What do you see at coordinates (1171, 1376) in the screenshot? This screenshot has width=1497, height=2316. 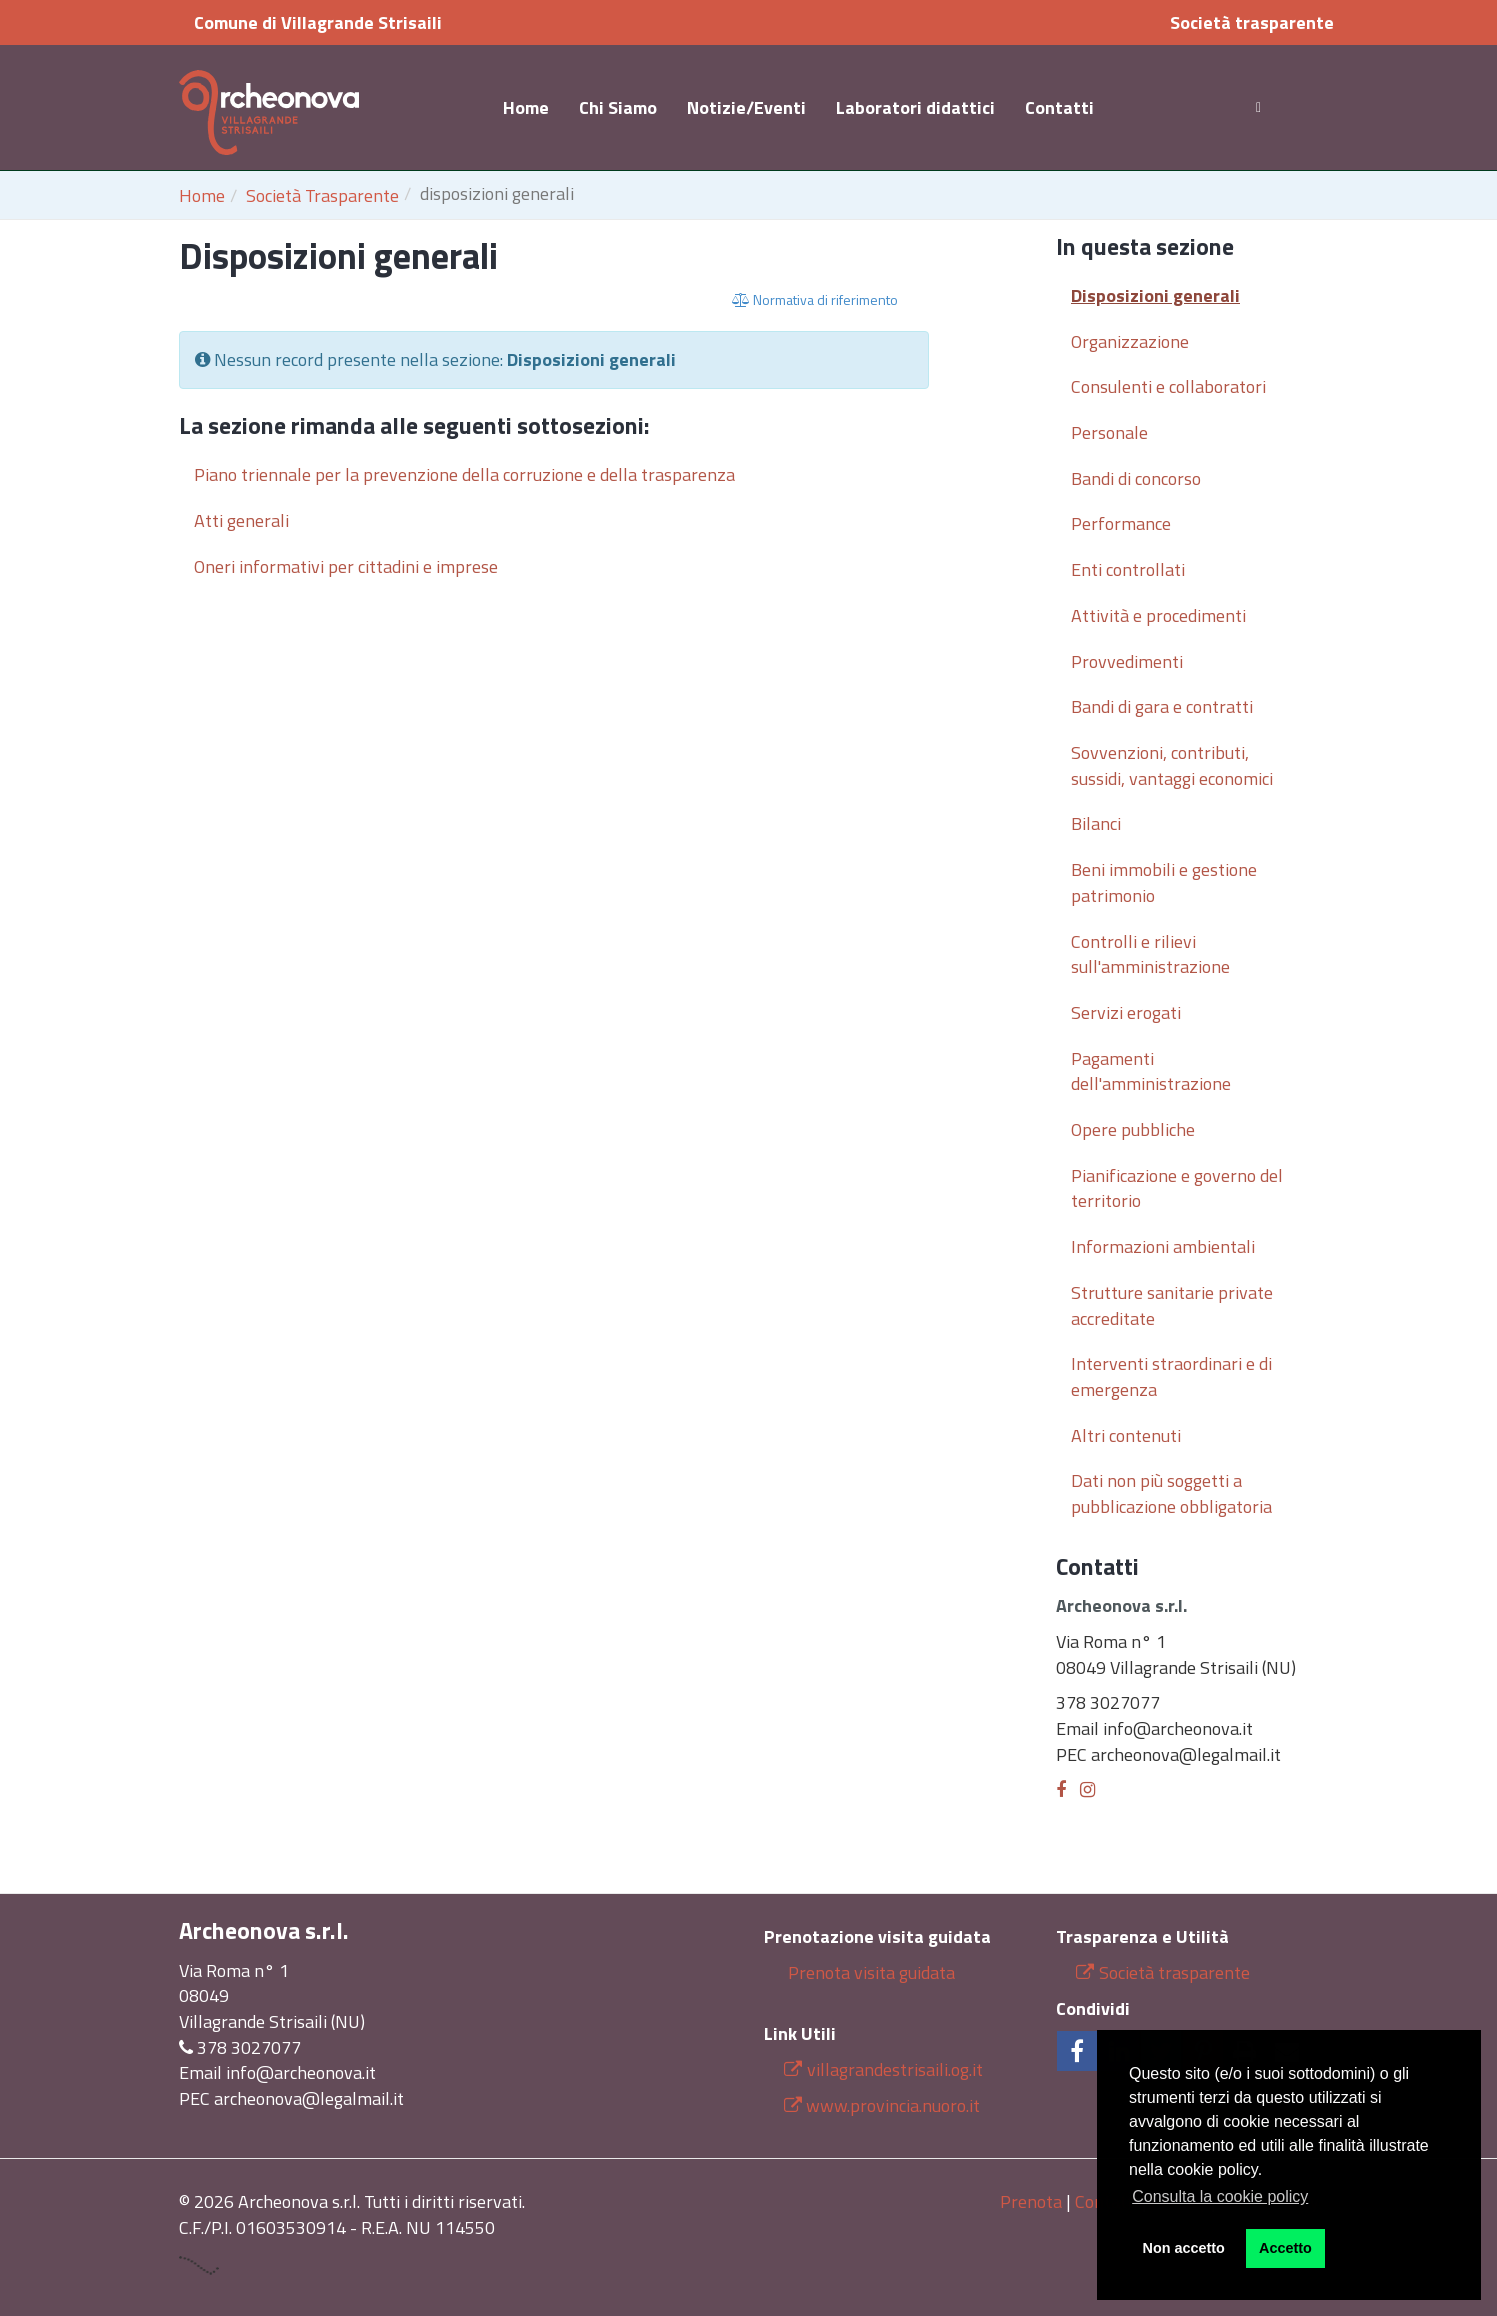 I see `Interventi straordinari e di emergenza` at bounding box center [1171, 1376].